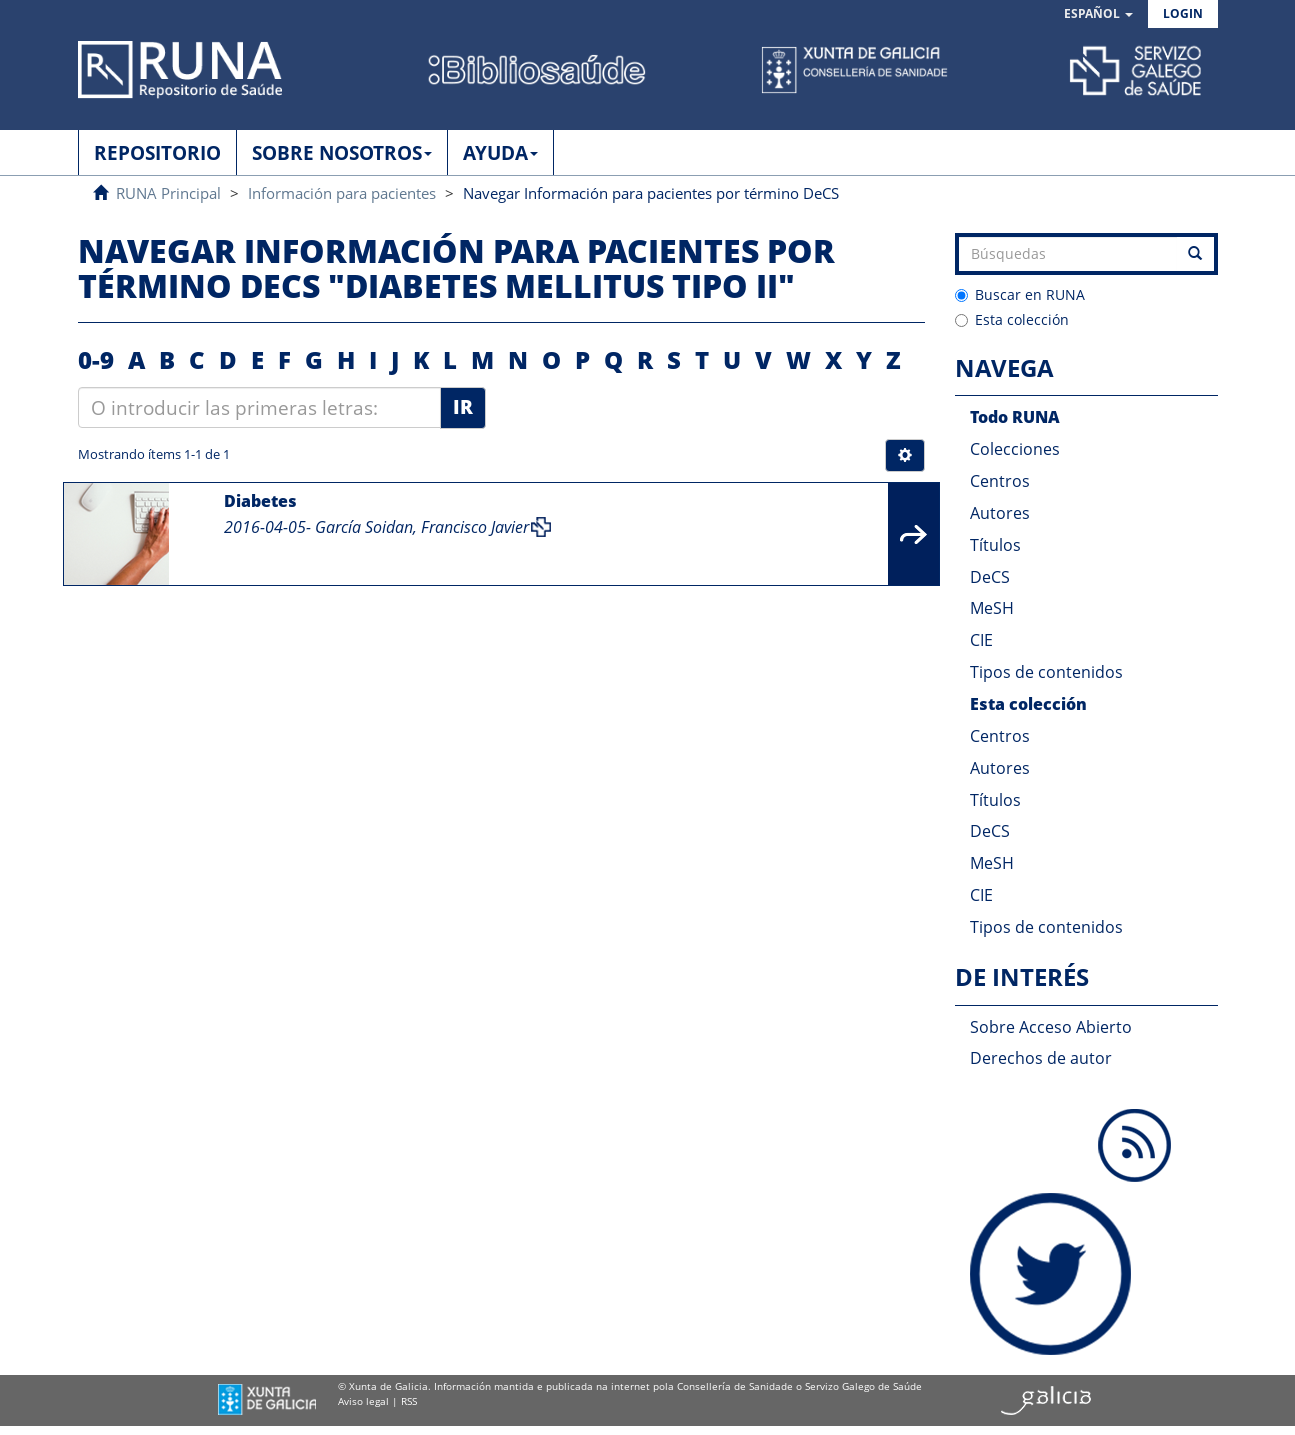 The image size is (1295, 1435). I want to click on [button], so click(1098, 14).